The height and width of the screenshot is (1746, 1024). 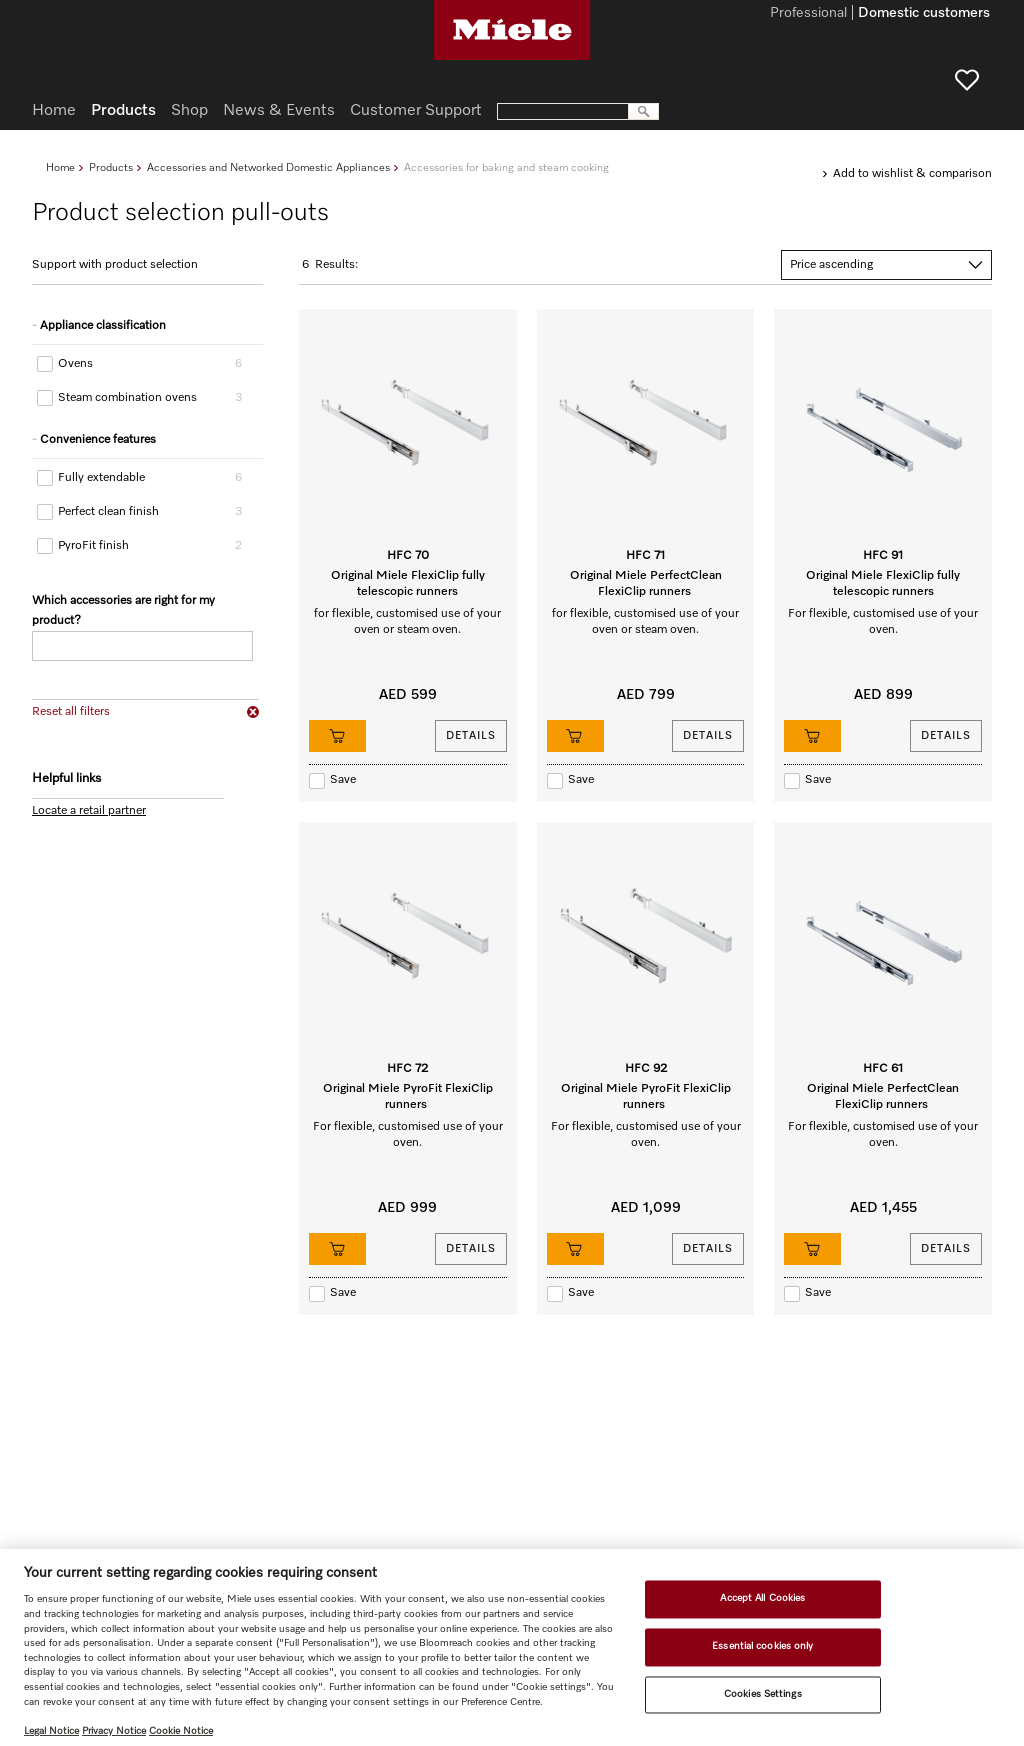 I want to click on Home, so click(x=60, y=167).